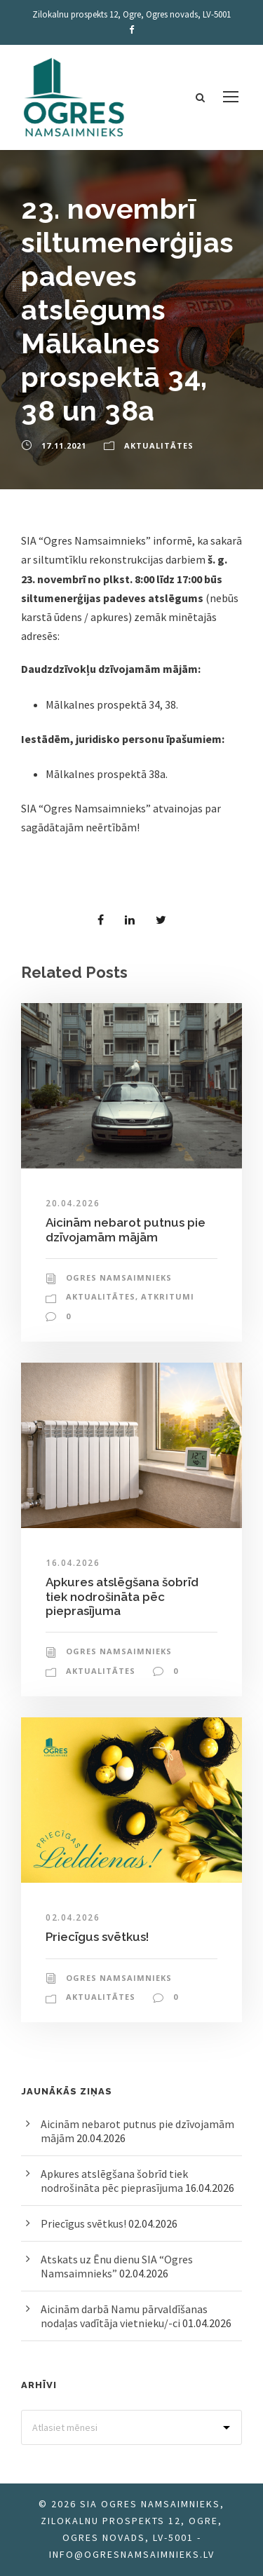  I want to click on 02.04.2026, so click(73, 1917).